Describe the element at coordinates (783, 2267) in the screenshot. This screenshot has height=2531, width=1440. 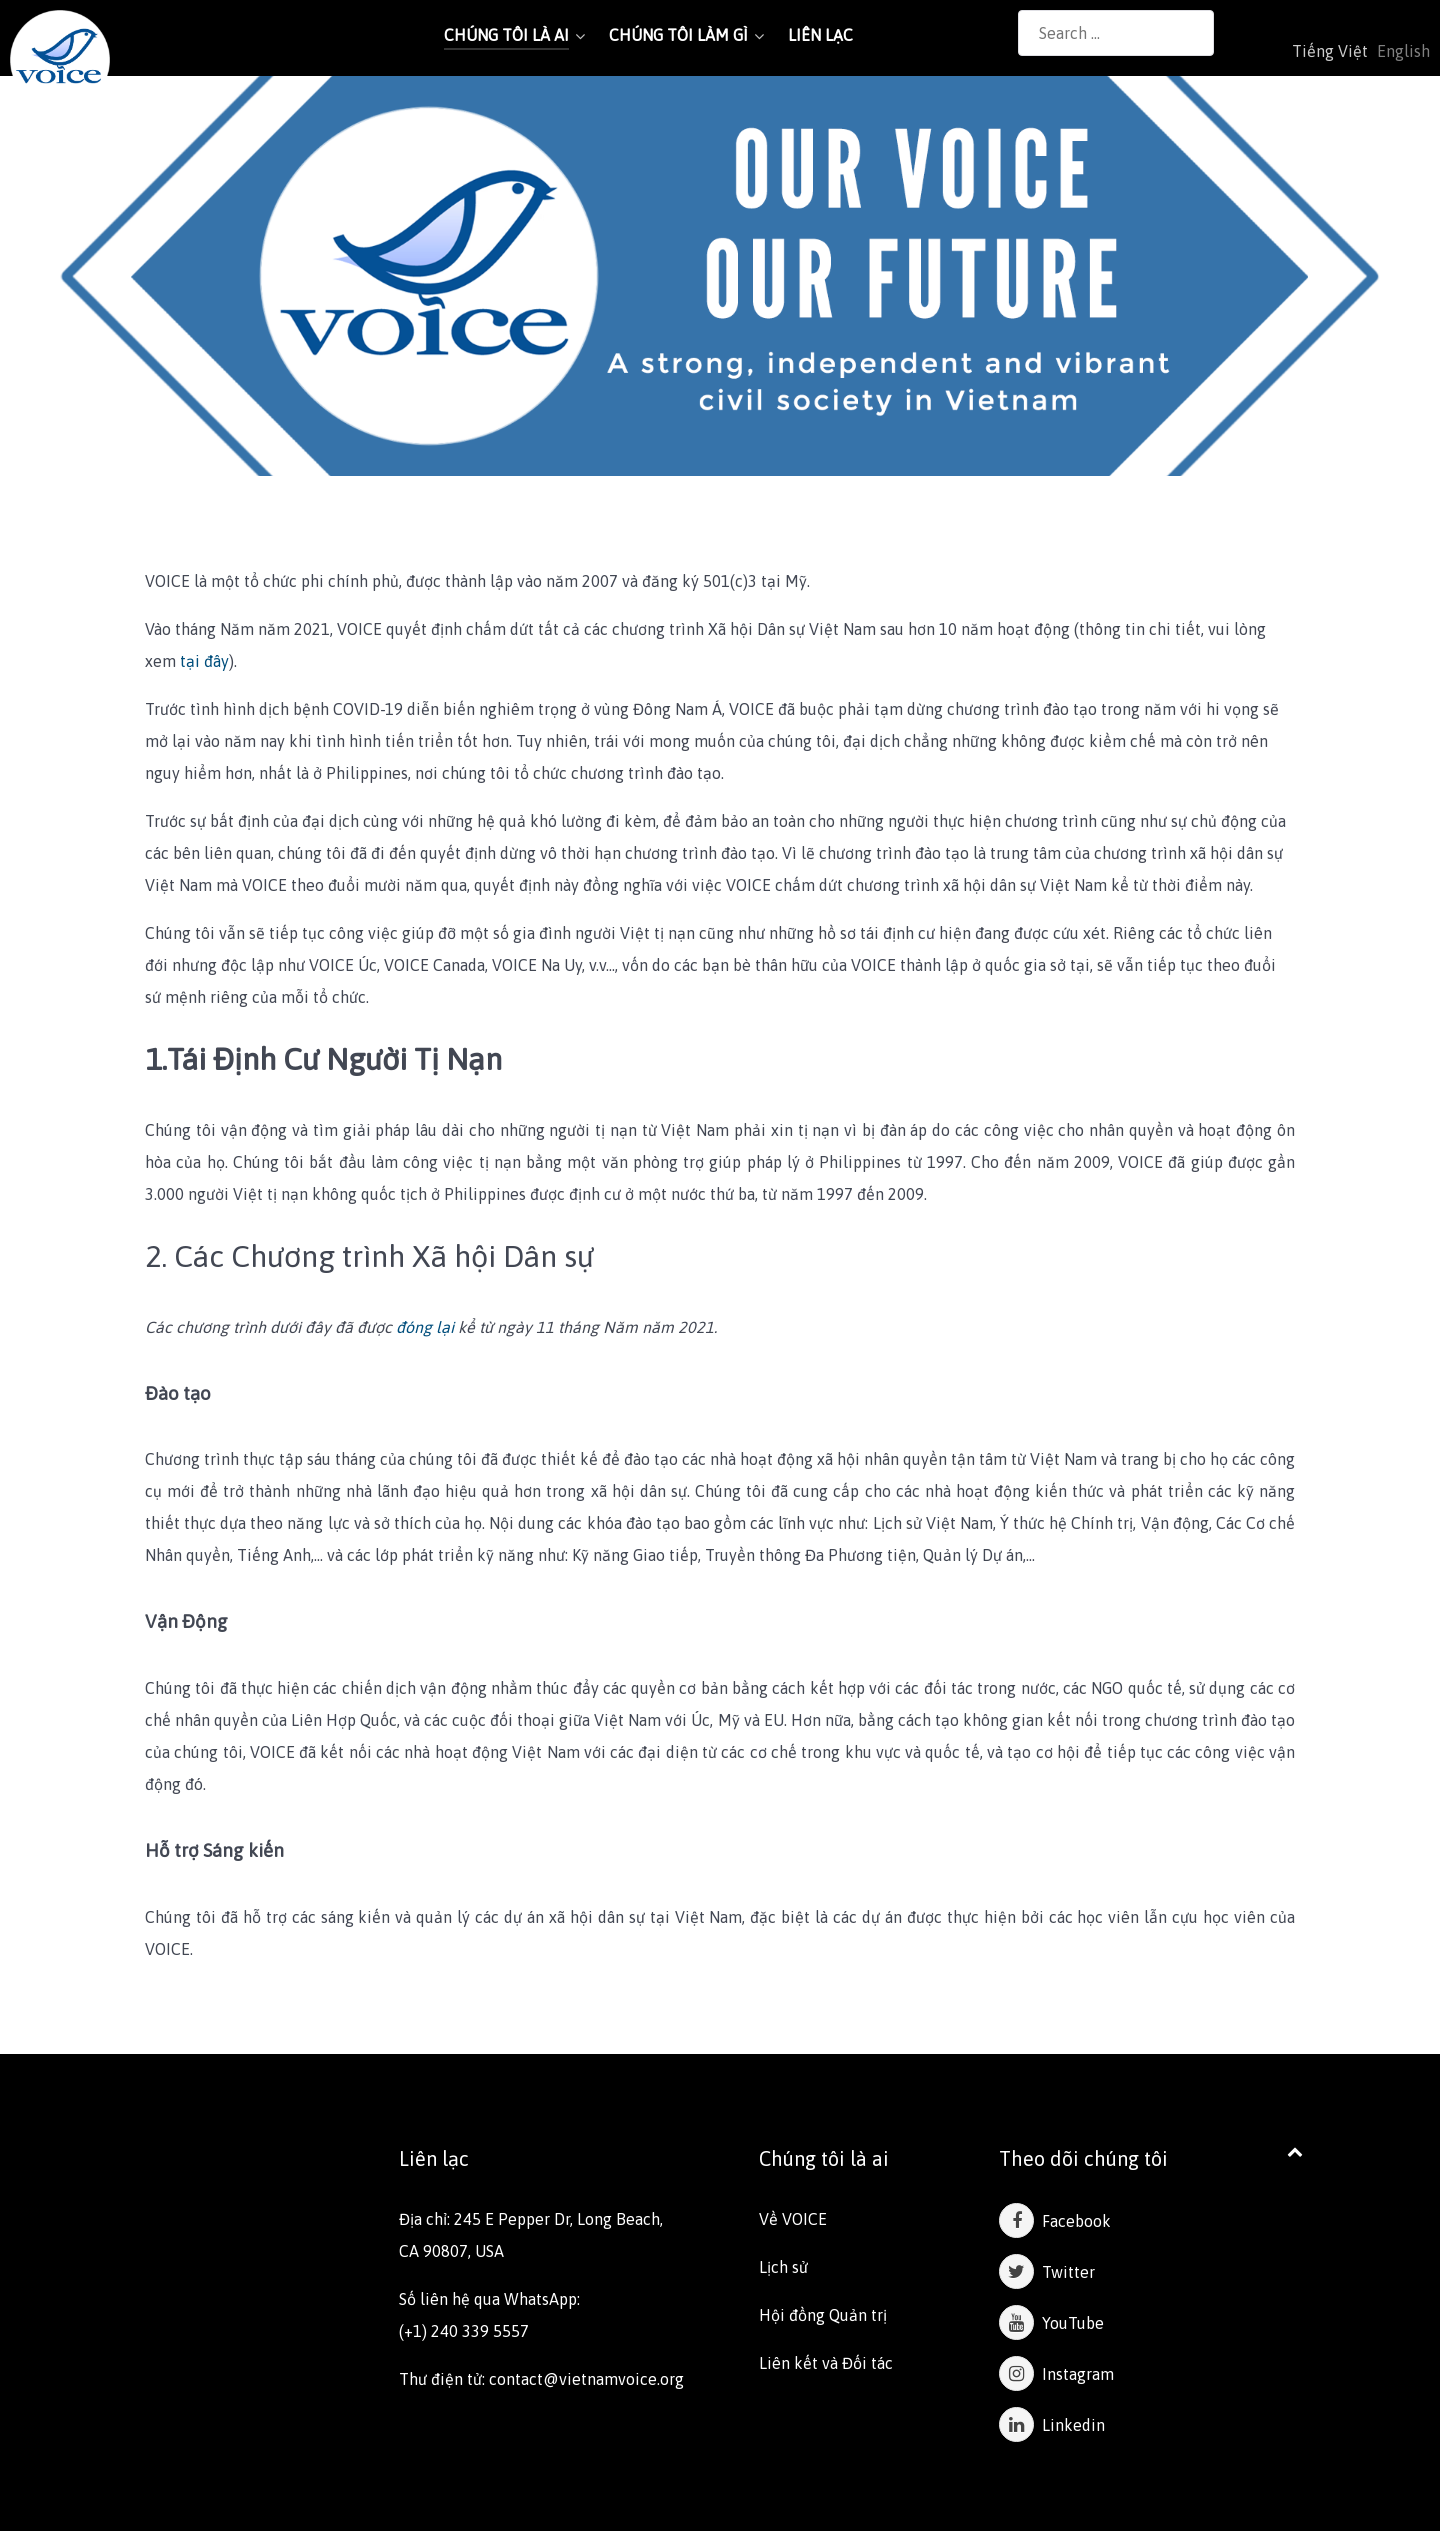
I see `Lịch sử` at that location.